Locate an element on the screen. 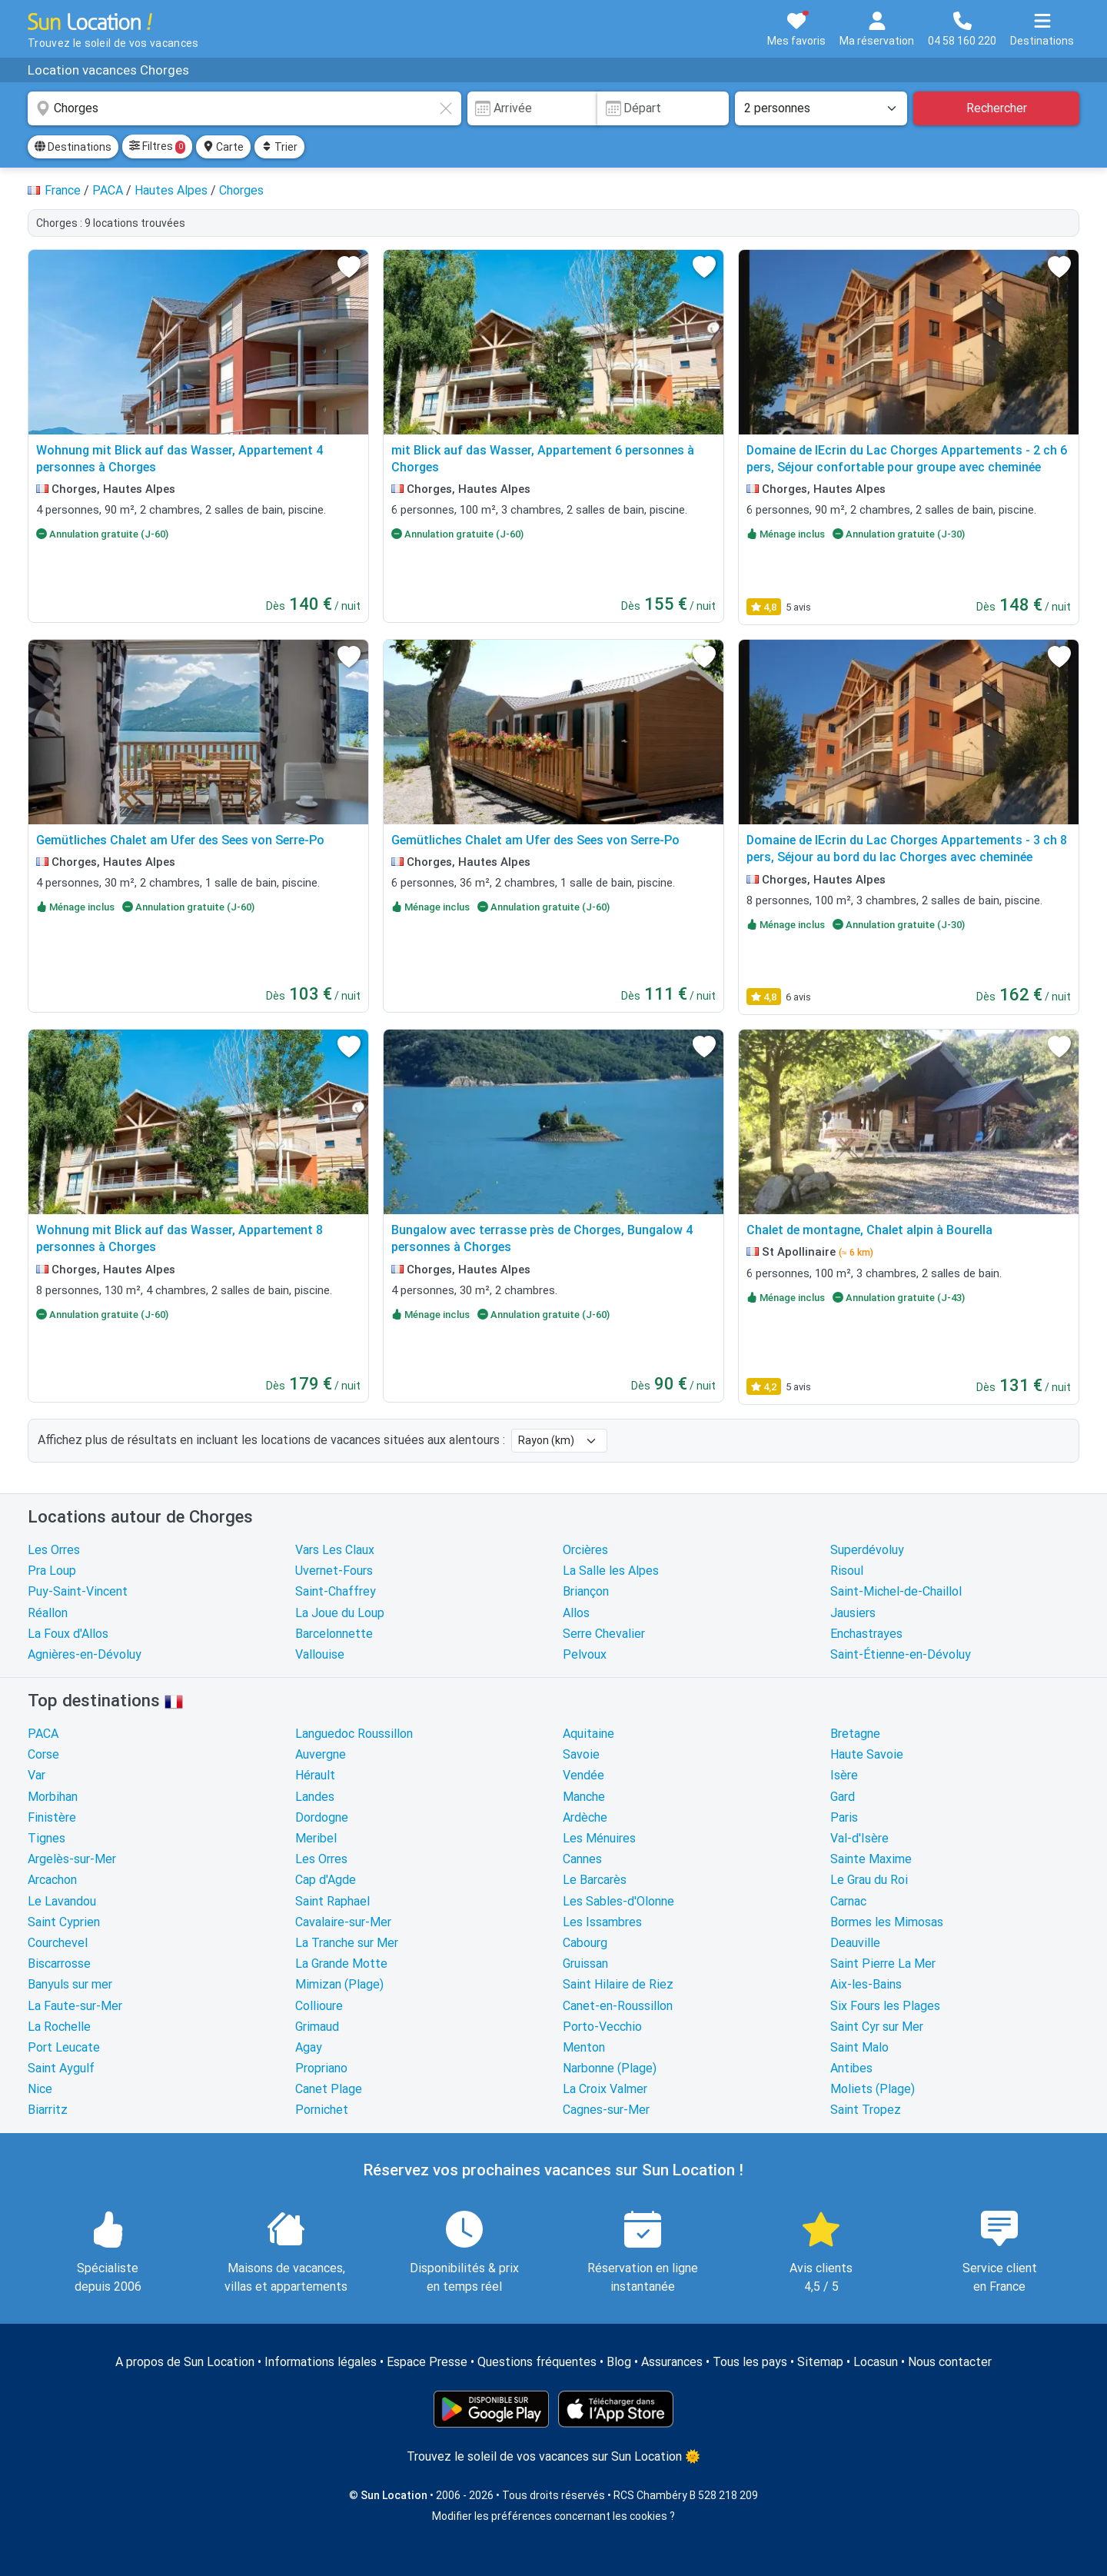 The height and width of the screenshot is (2576, 1107). Enchastrayes is located at coordinates (866, 1633).